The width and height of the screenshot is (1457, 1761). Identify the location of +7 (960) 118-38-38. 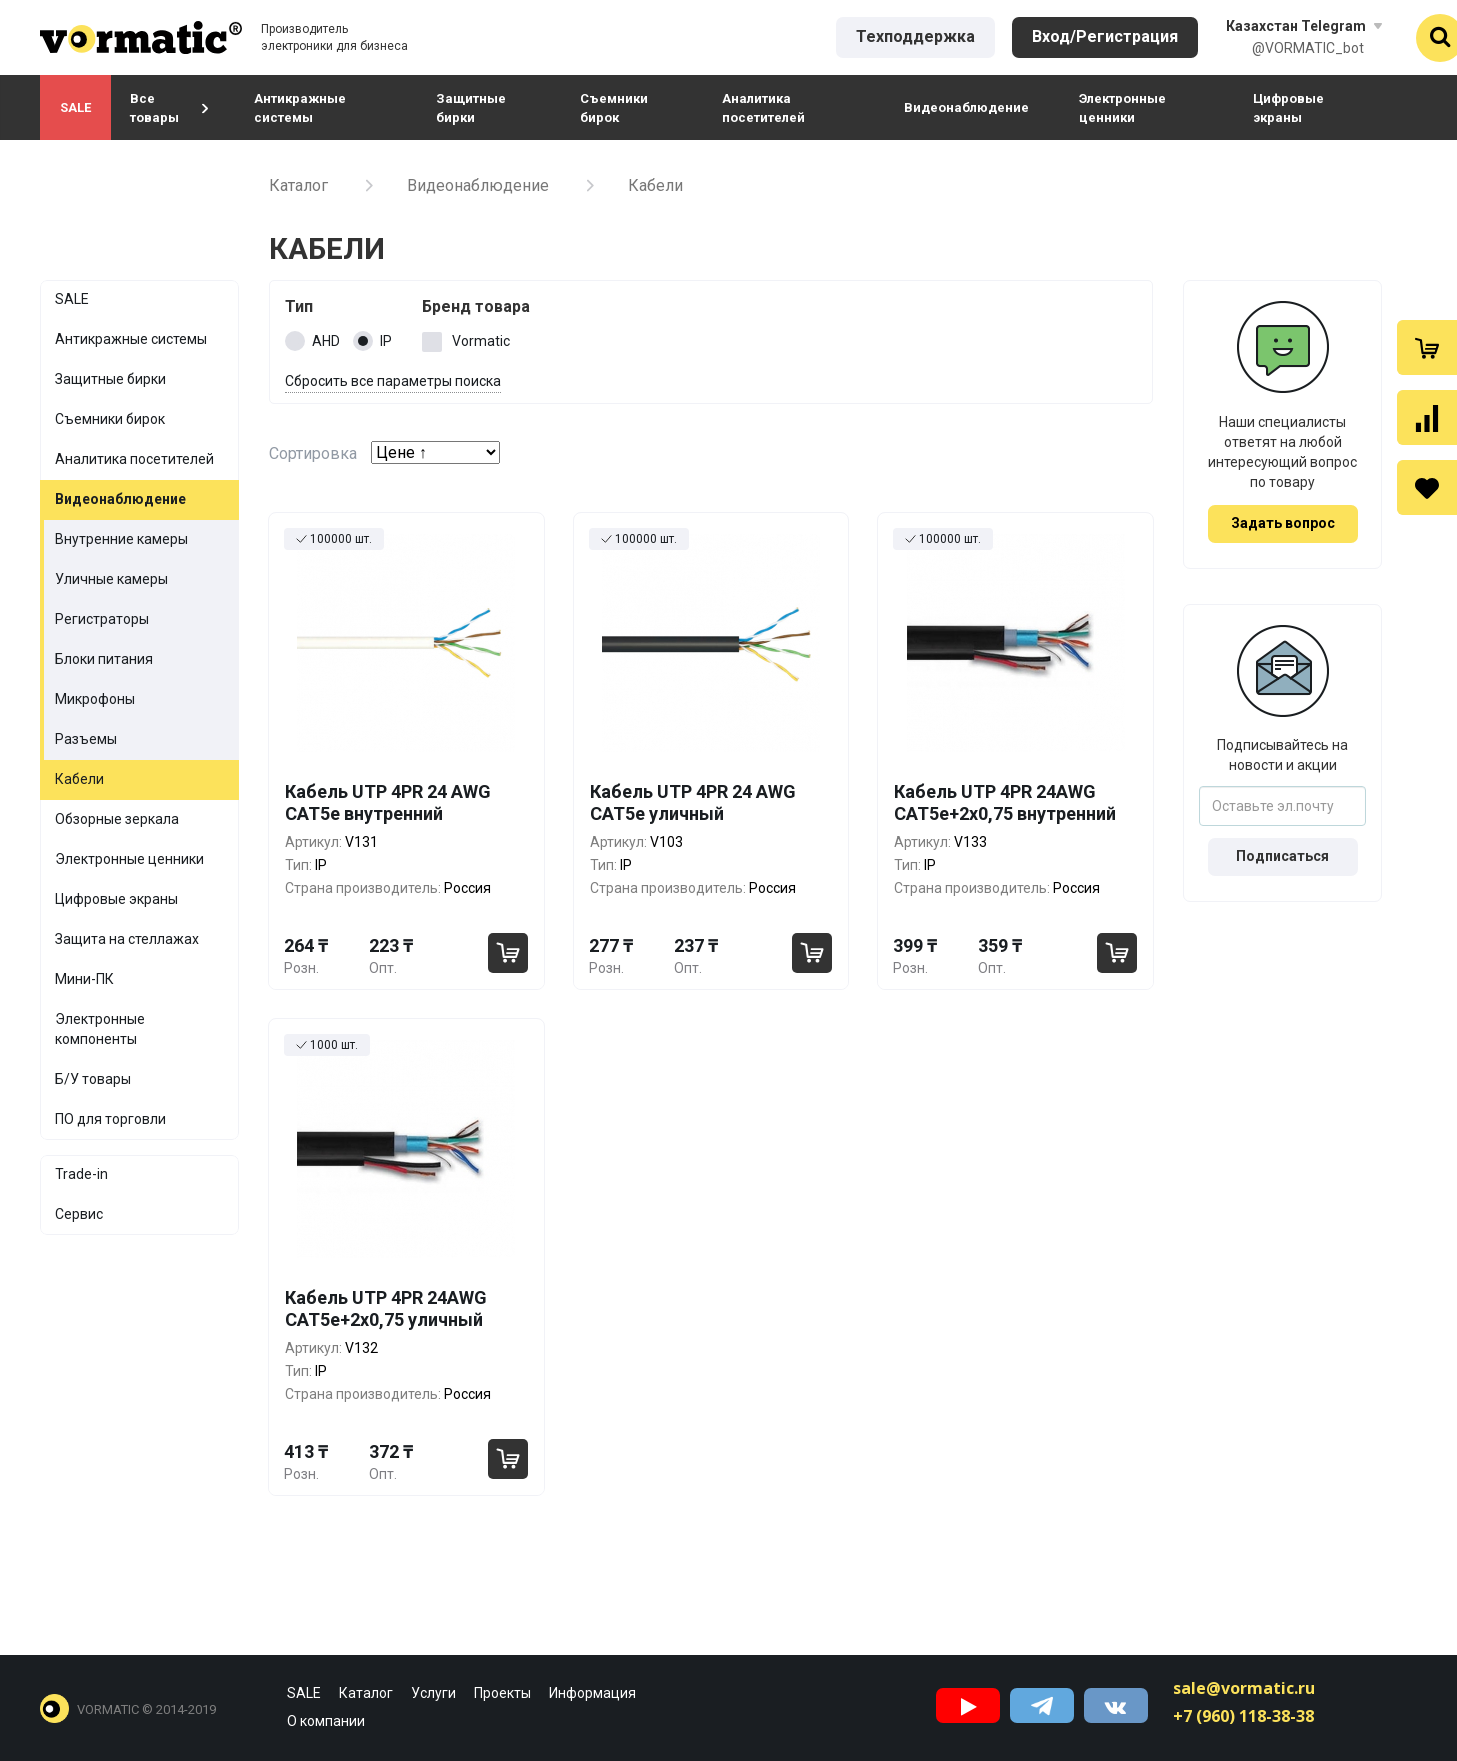
(1243, 1716).